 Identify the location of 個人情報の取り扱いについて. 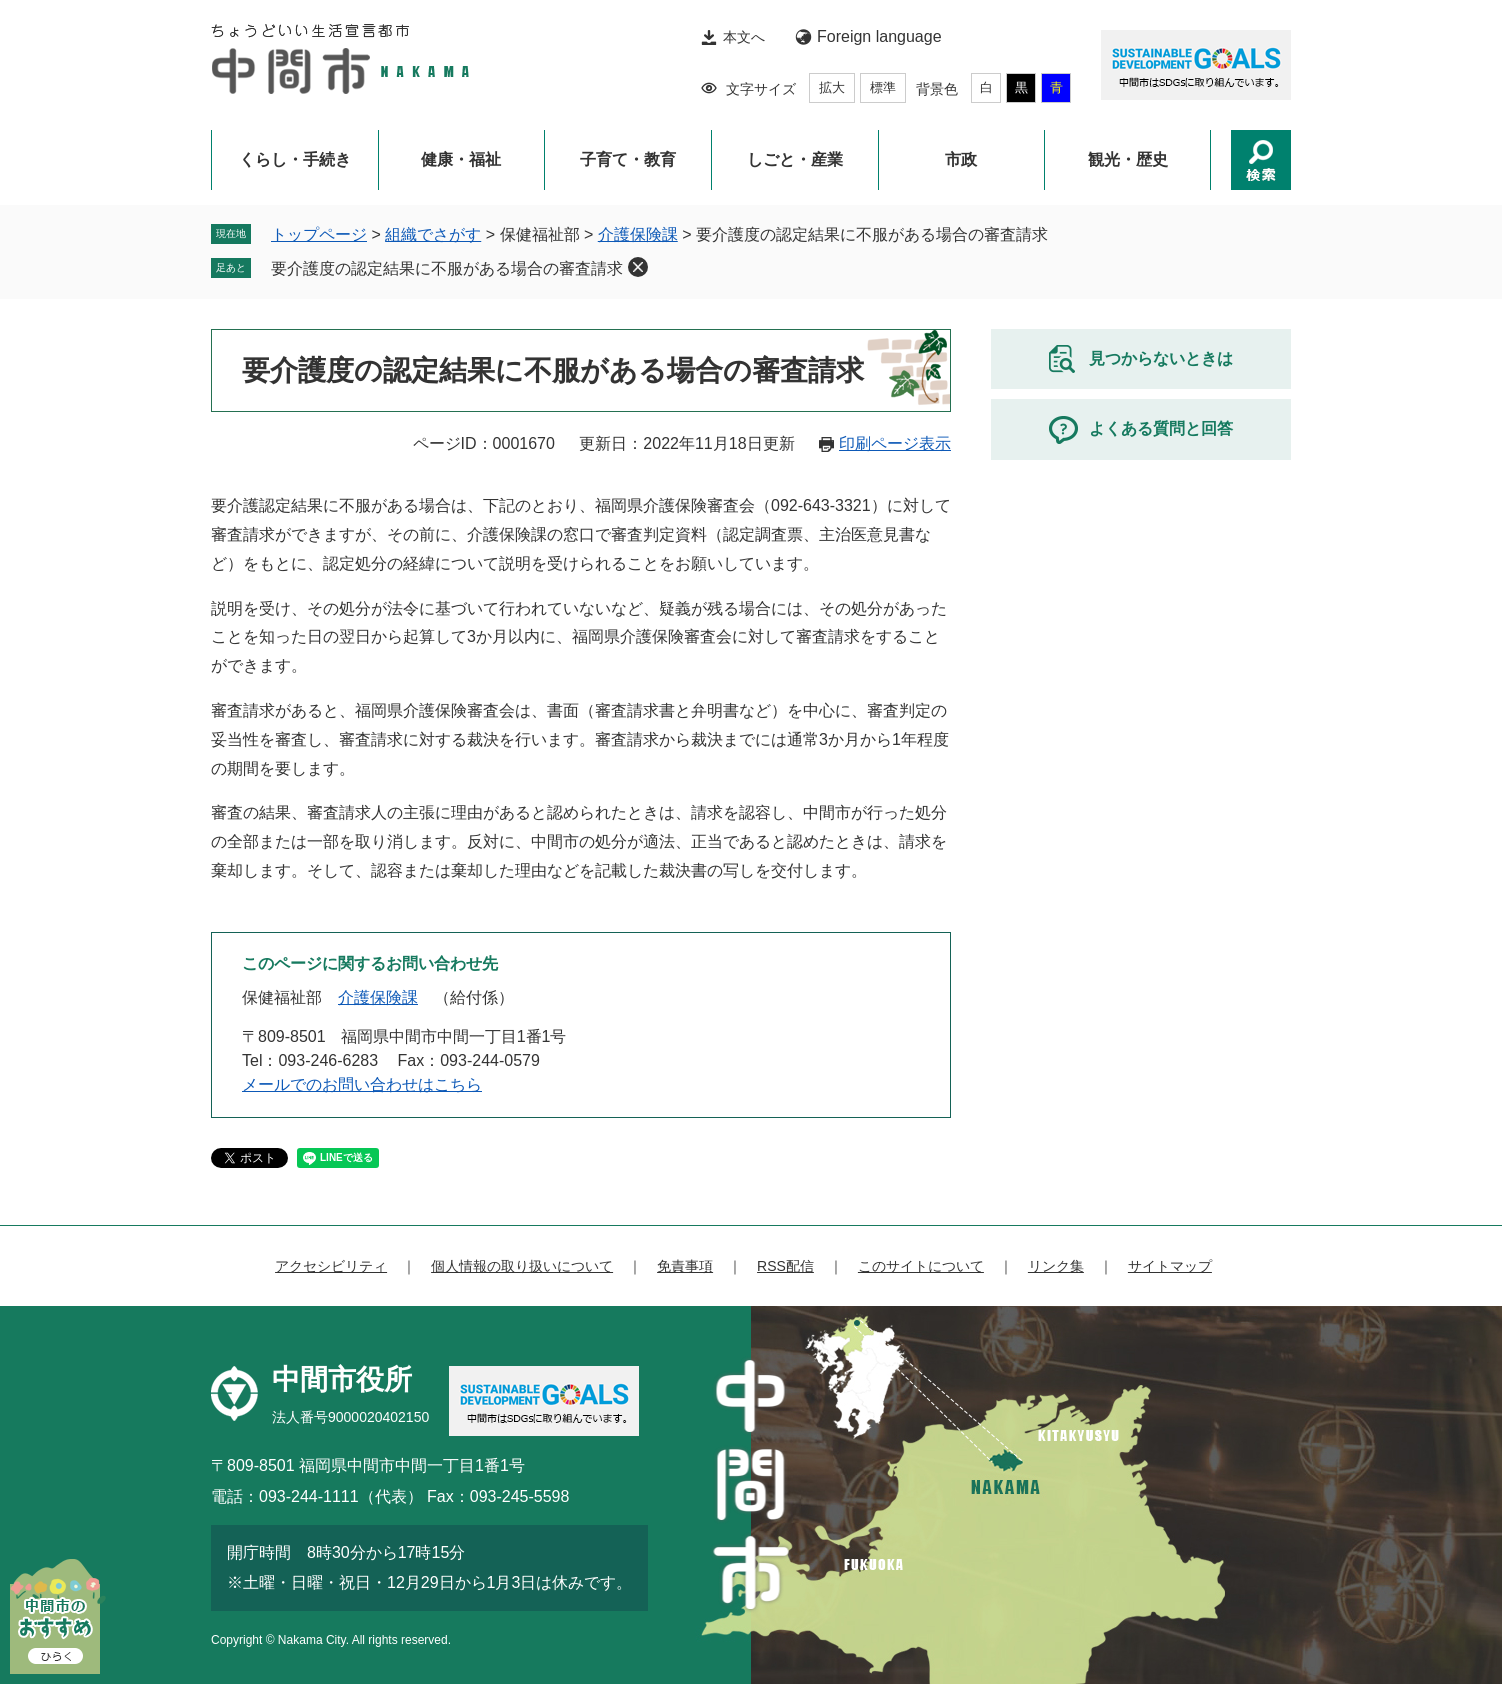
(522, 1266).